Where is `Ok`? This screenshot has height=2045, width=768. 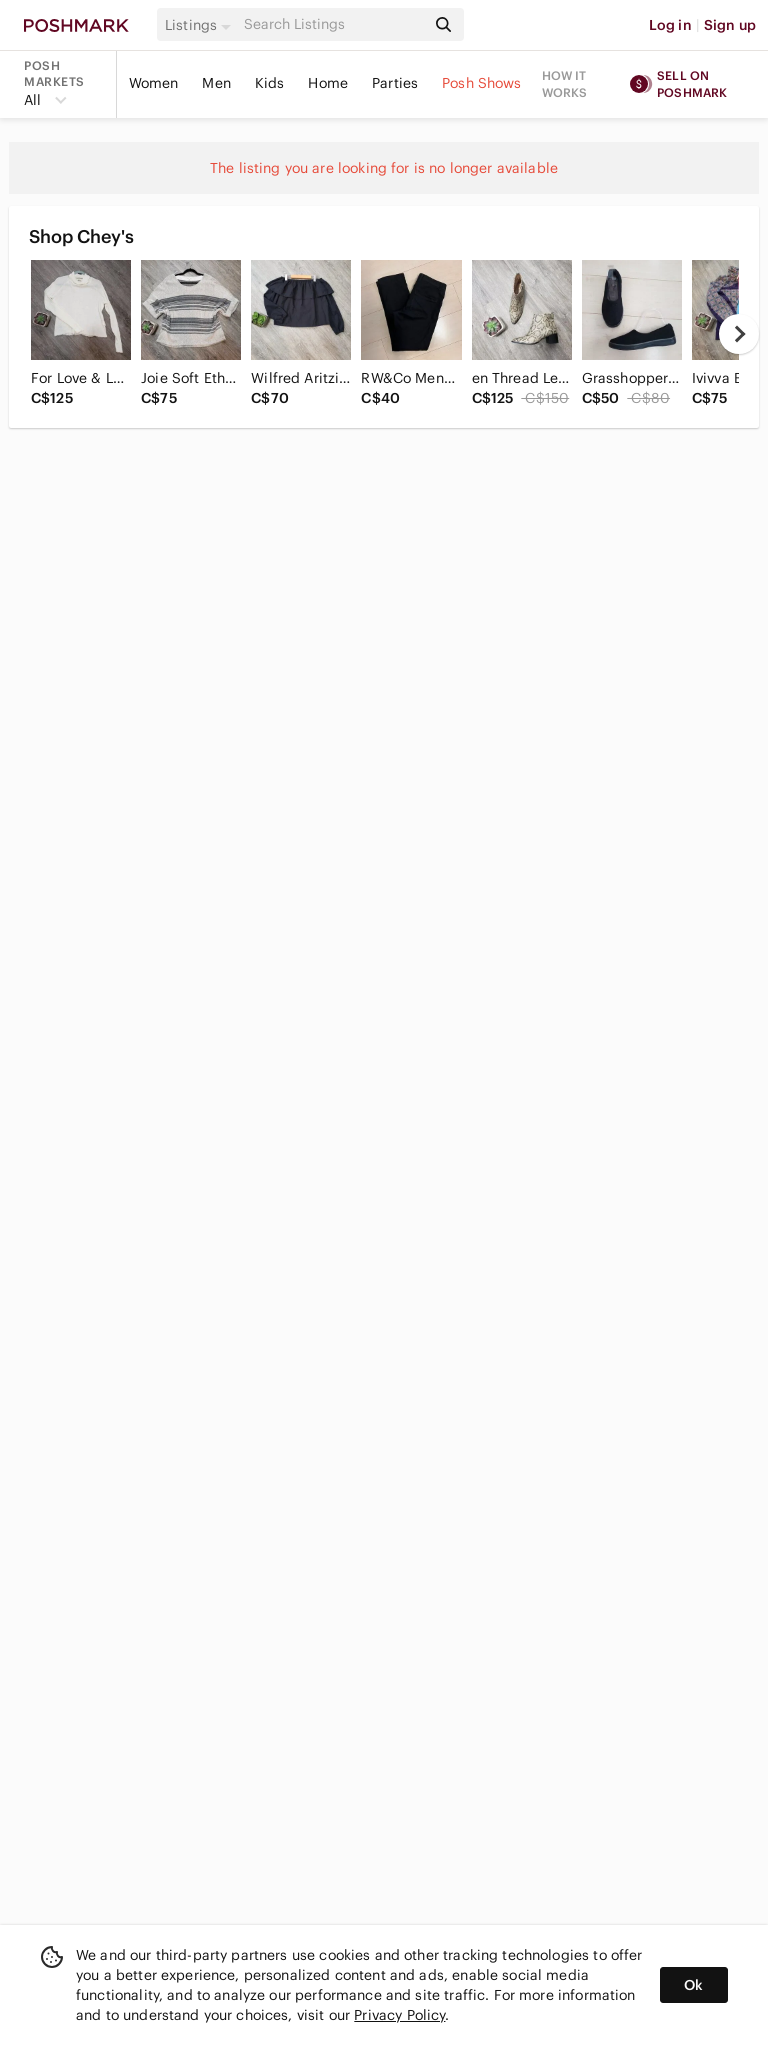
Ok is located at coordinates (693, 1985).